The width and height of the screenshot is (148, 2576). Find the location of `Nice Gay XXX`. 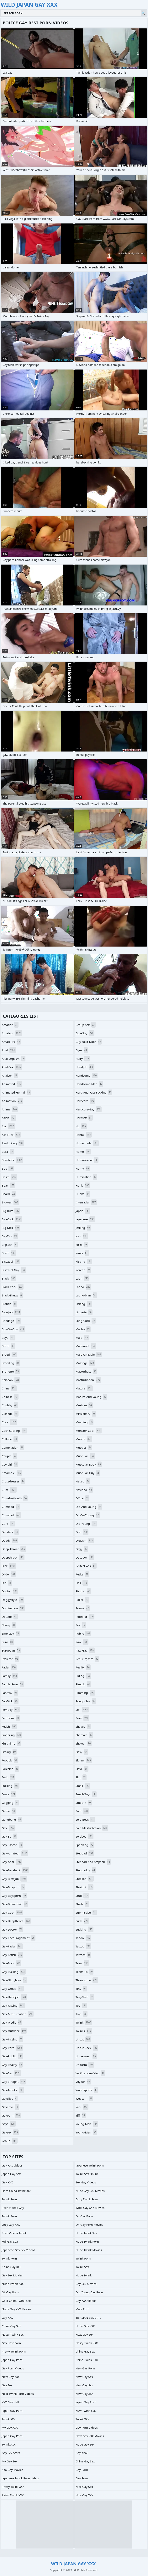

Nice Gay XXX is located at coordinates (84, 2495).